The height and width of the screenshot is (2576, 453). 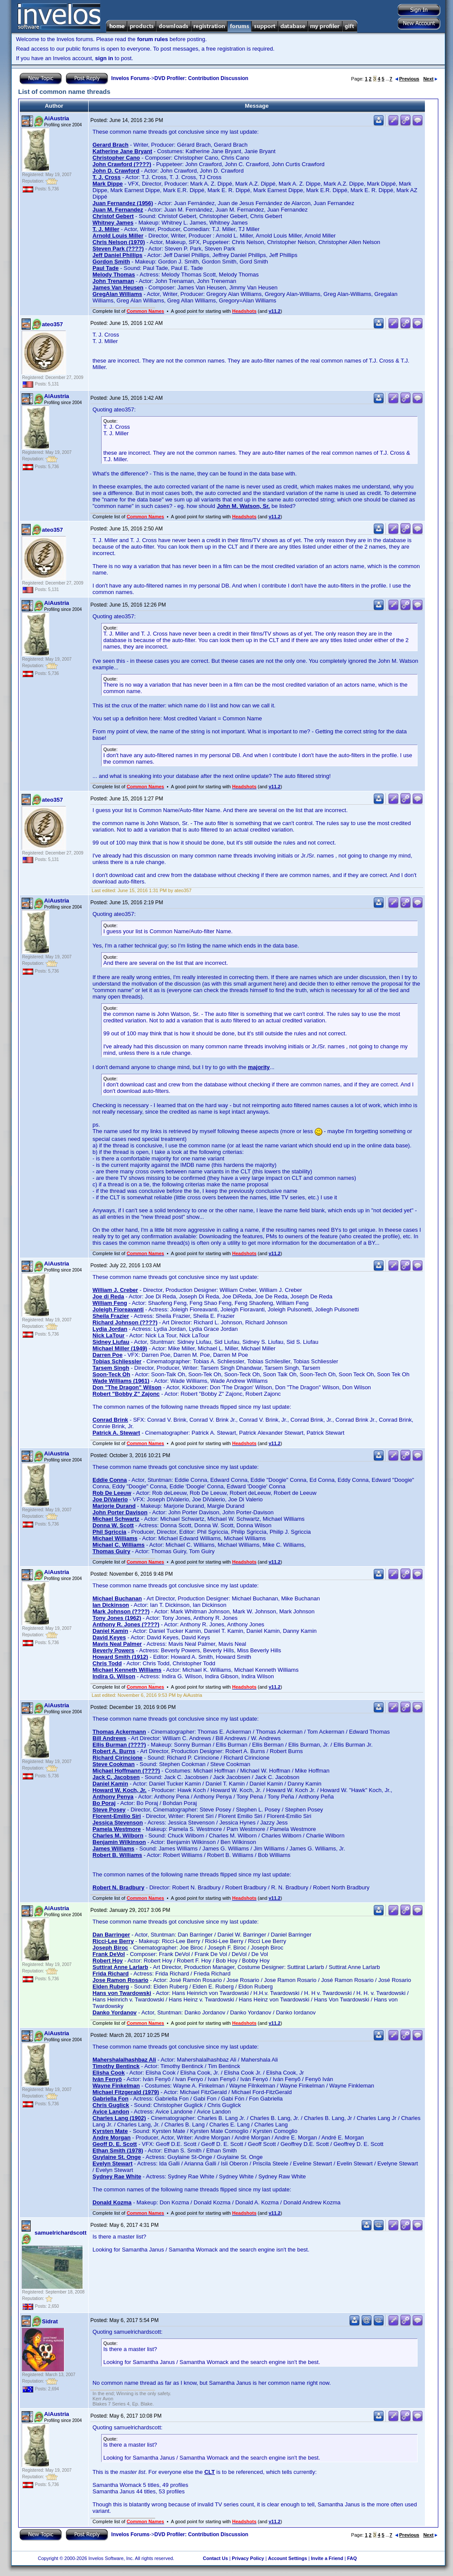 I want to click on forum rules, so click(x=152, y=39).